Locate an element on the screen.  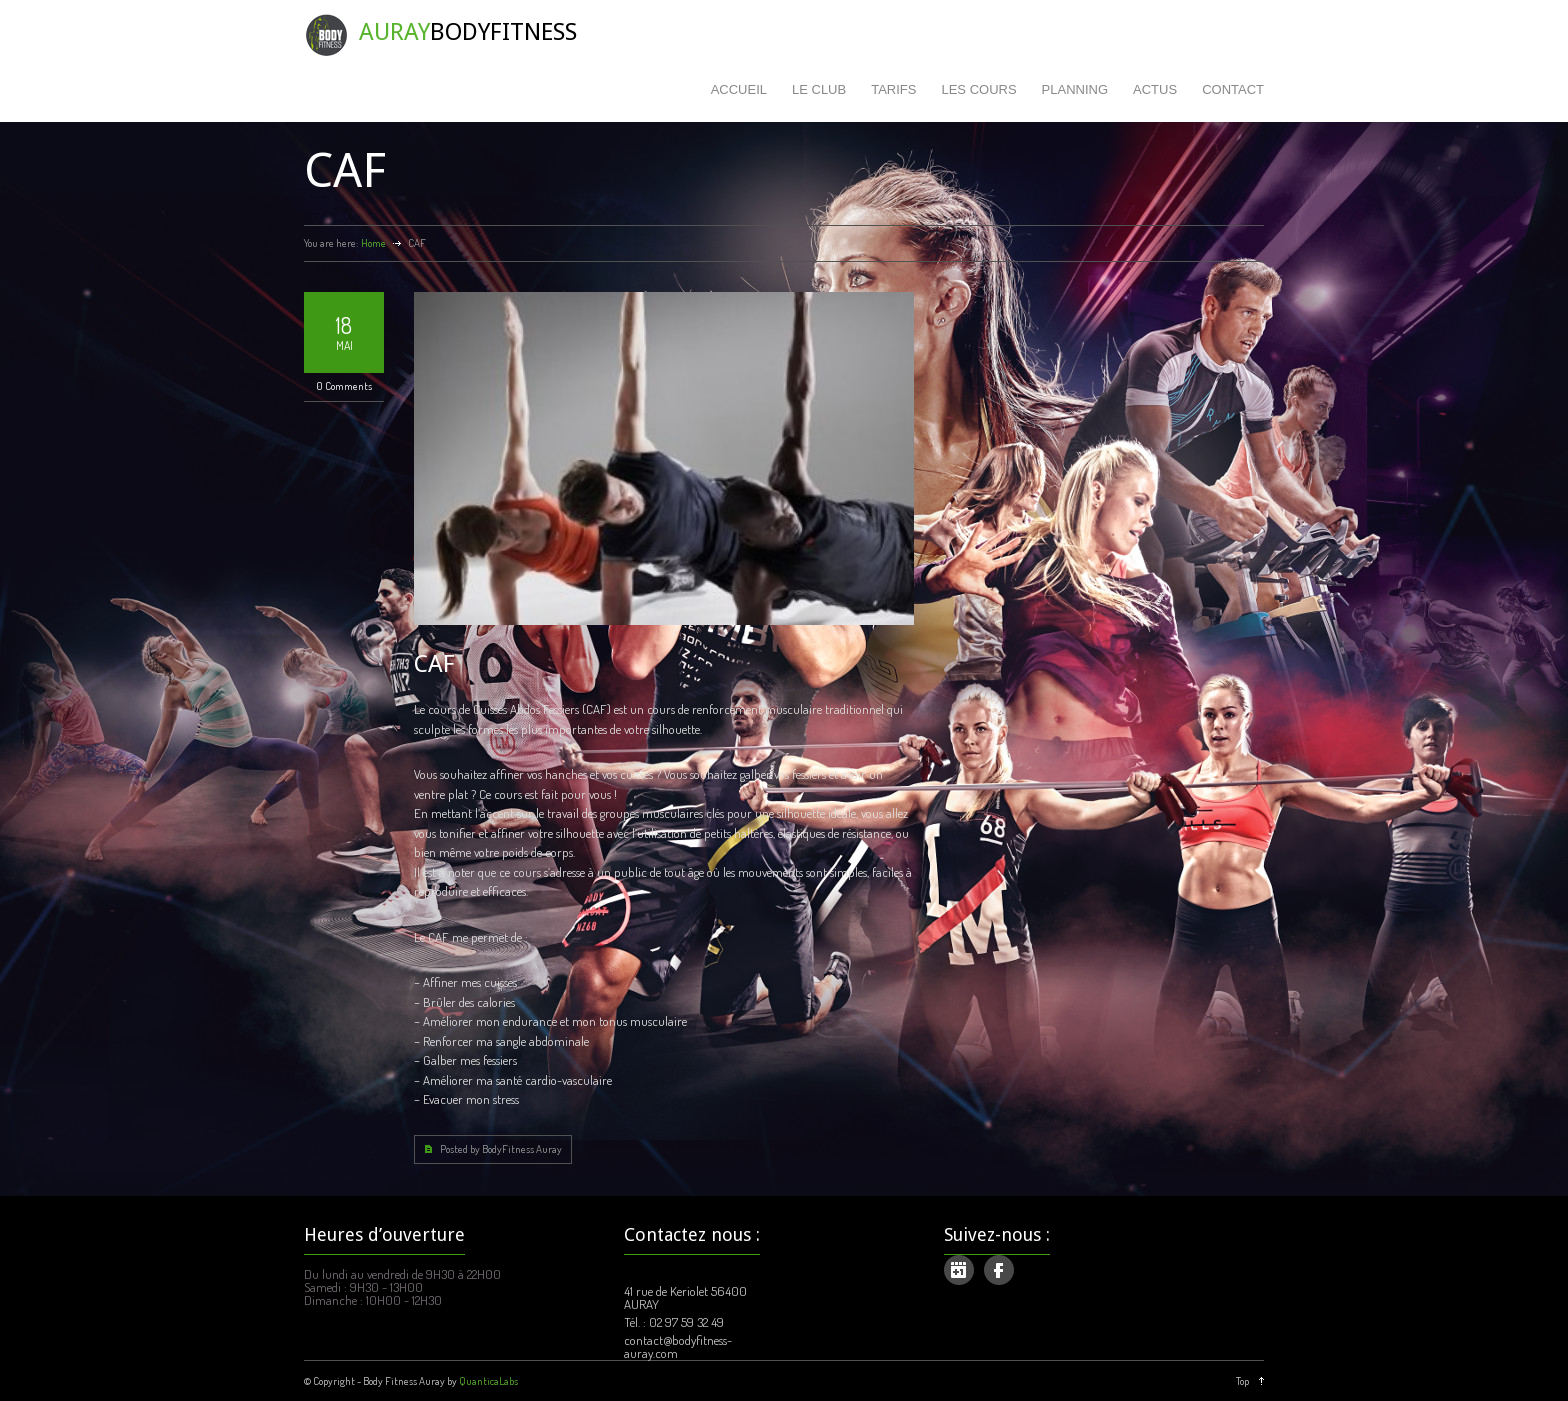
0 Comments is located at coordinates (344, 386).